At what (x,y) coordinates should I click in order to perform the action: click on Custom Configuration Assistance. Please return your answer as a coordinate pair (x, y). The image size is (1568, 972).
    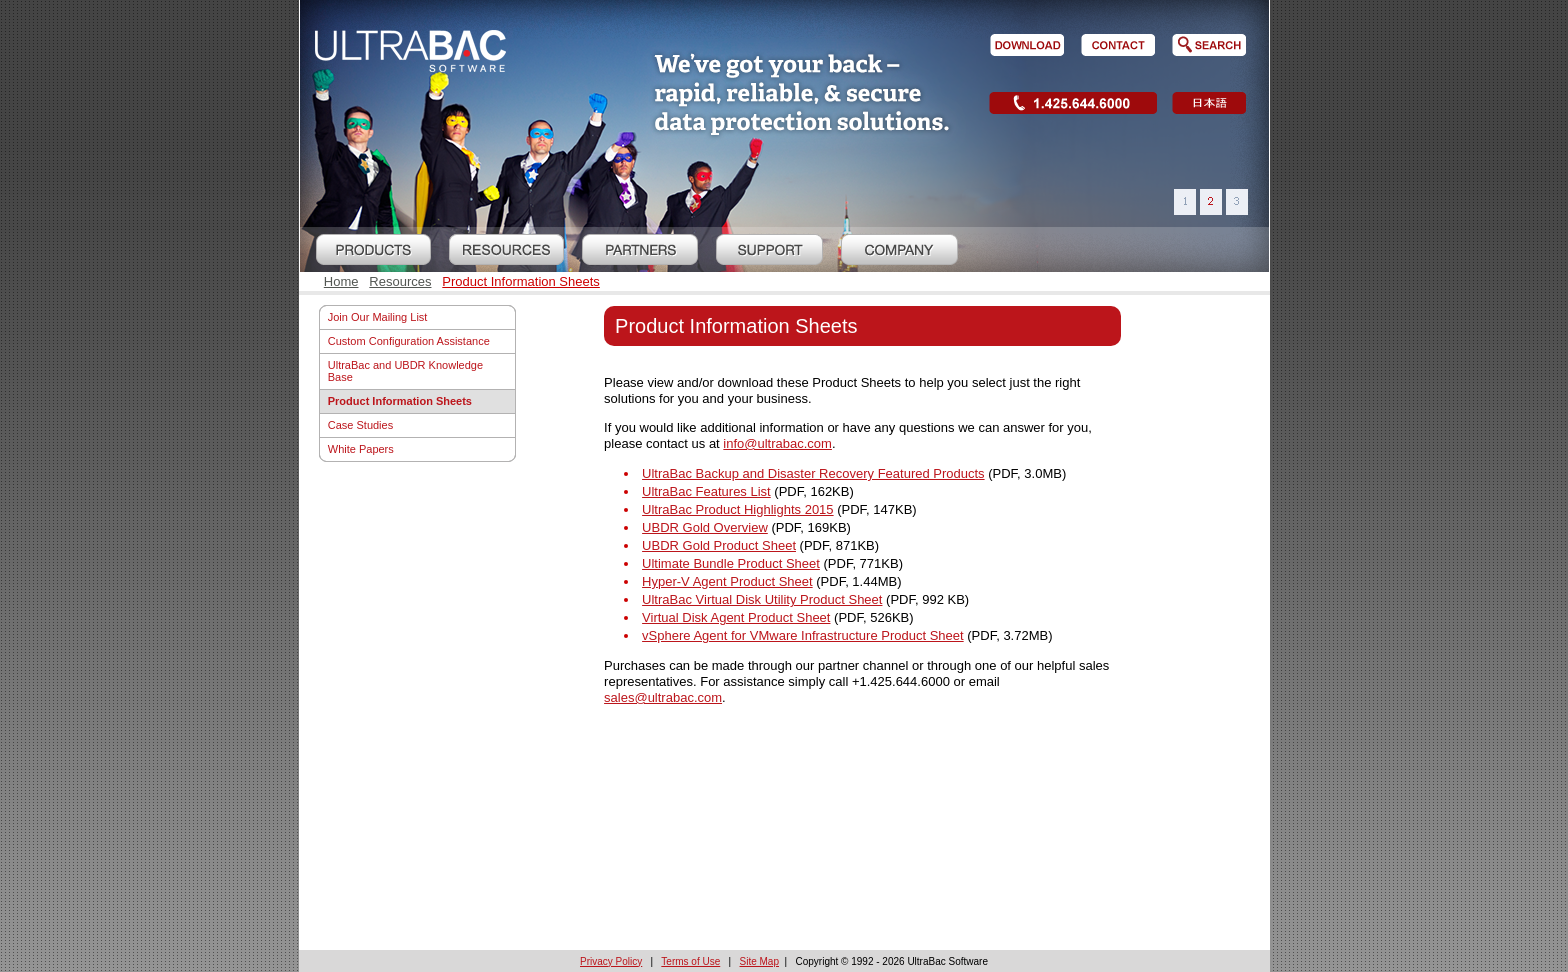
    Looking at the image, I should click on (409, 341).